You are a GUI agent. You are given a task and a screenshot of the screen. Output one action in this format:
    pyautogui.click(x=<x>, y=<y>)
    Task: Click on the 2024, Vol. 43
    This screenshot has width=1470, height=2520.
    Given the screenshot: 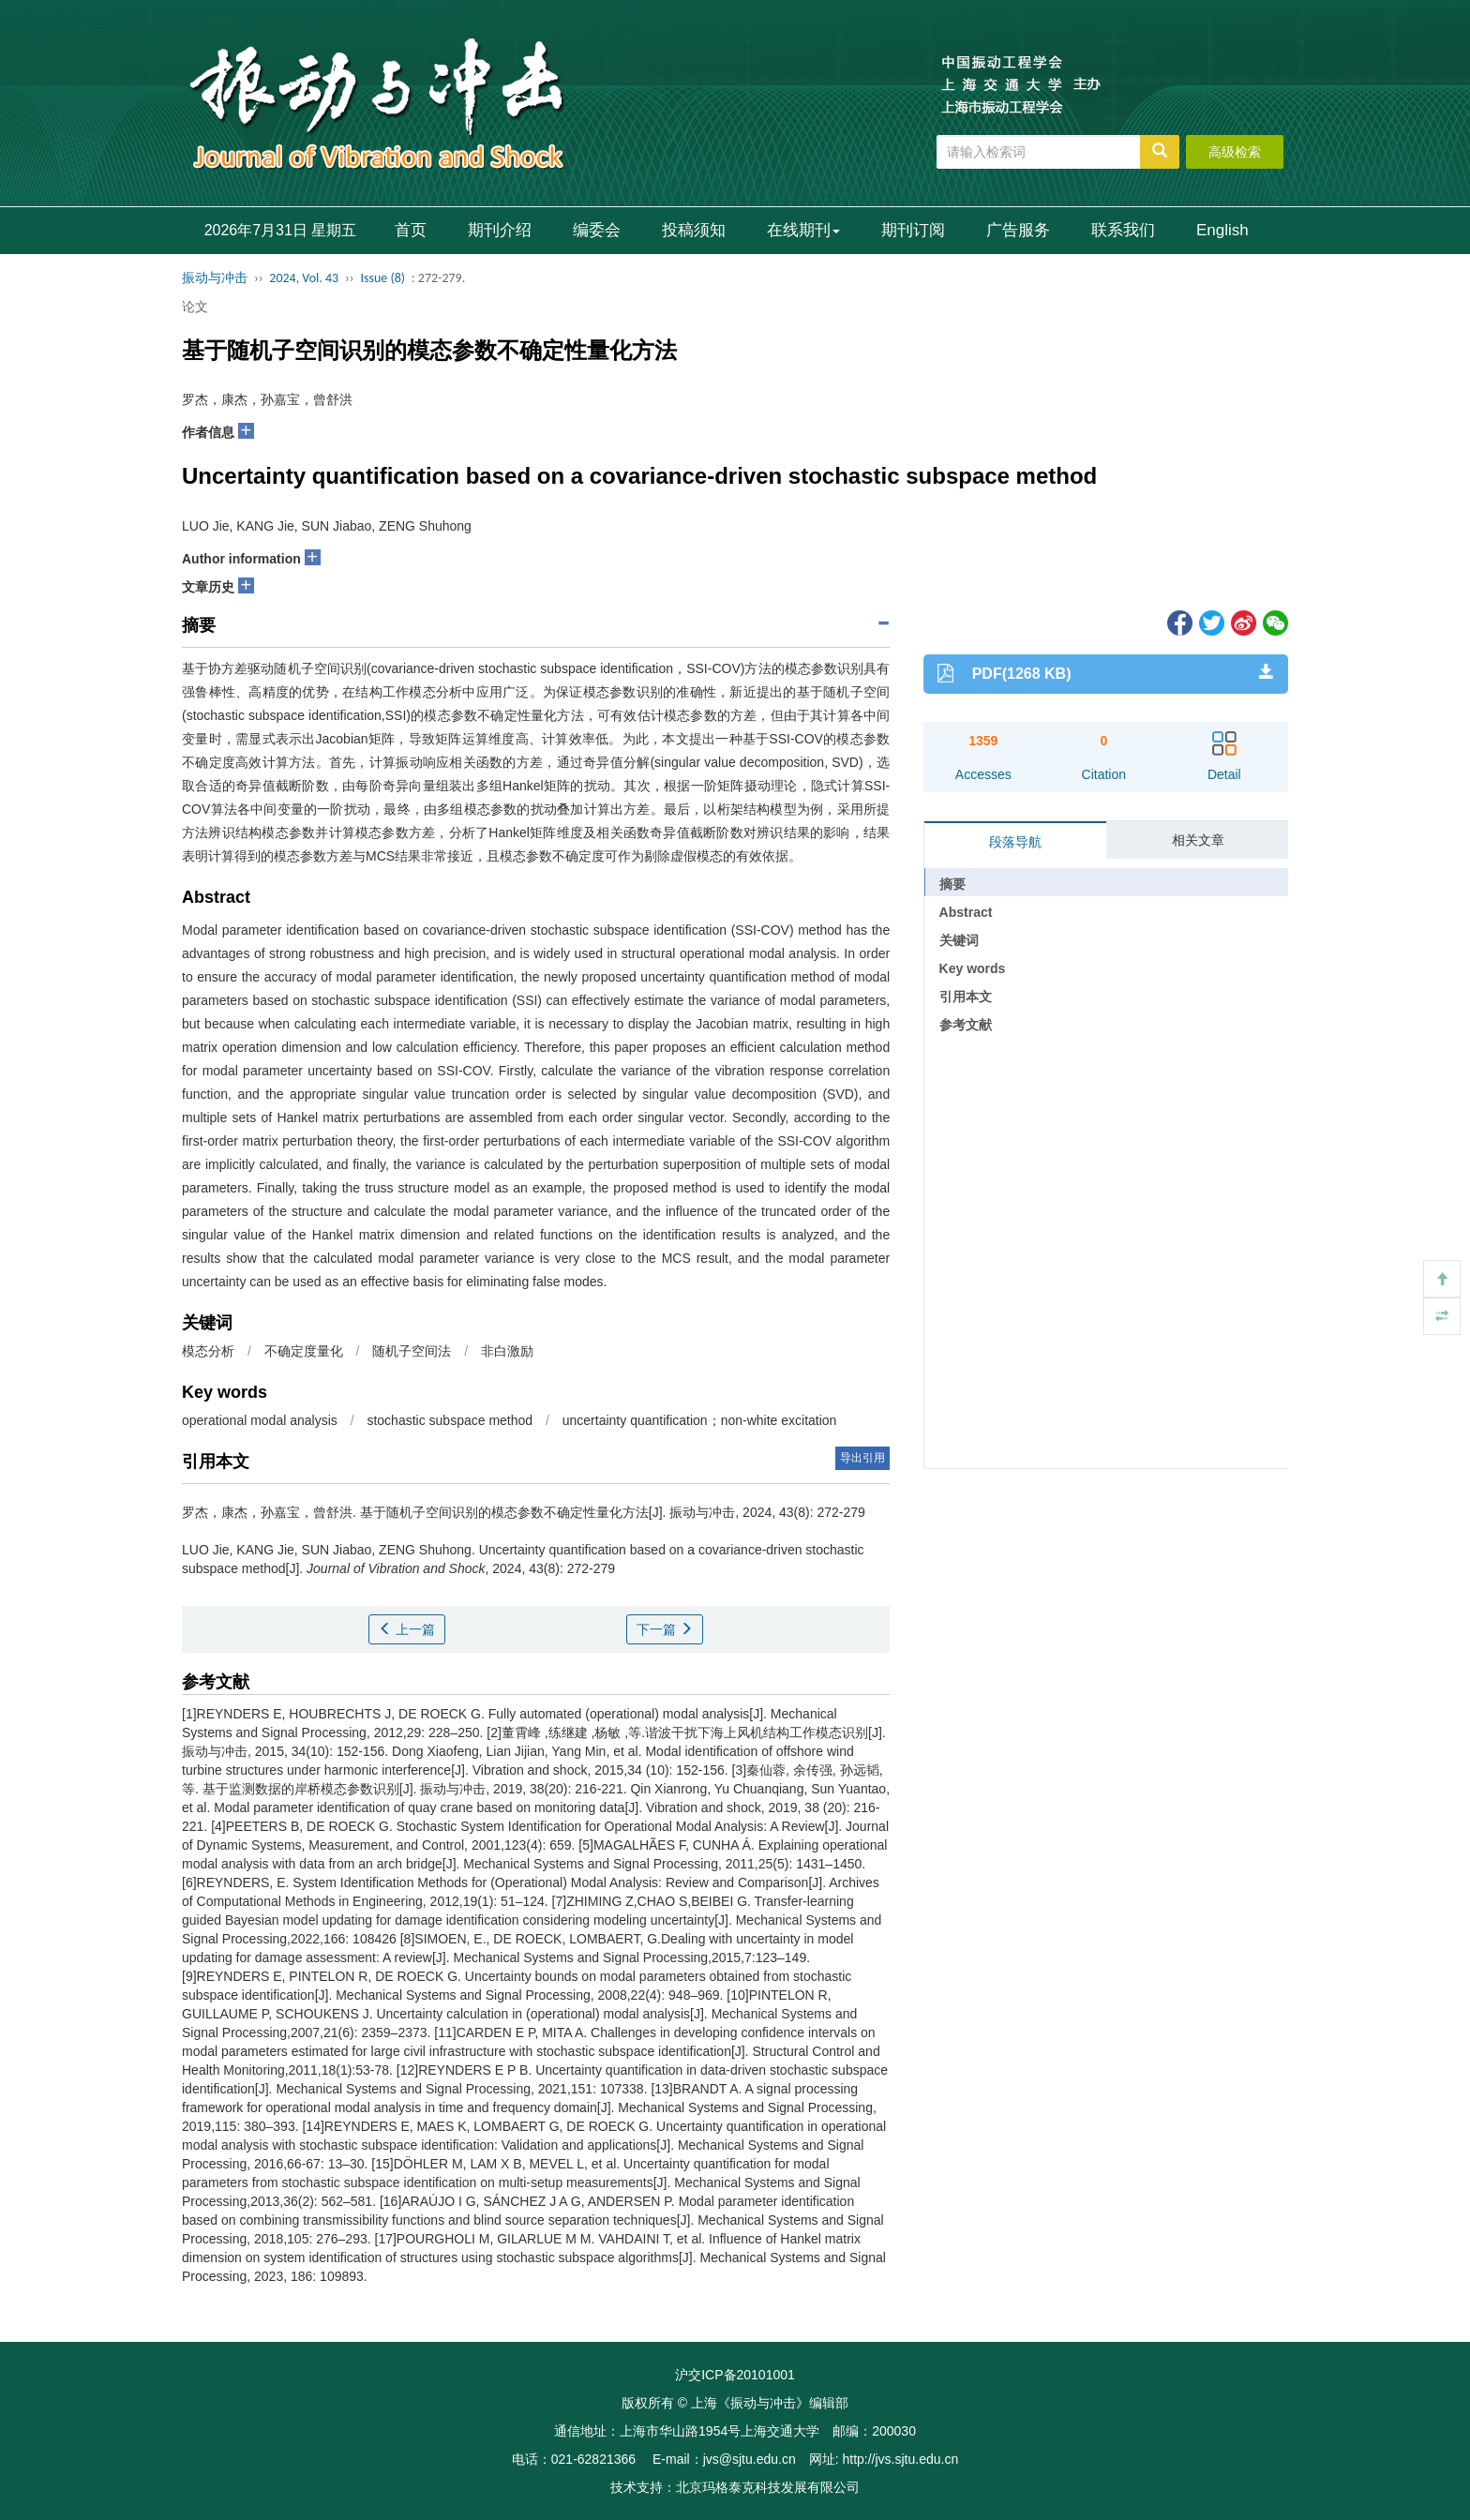 What is the action you would take?
    pyautogui.click(x=303, y=278)
    